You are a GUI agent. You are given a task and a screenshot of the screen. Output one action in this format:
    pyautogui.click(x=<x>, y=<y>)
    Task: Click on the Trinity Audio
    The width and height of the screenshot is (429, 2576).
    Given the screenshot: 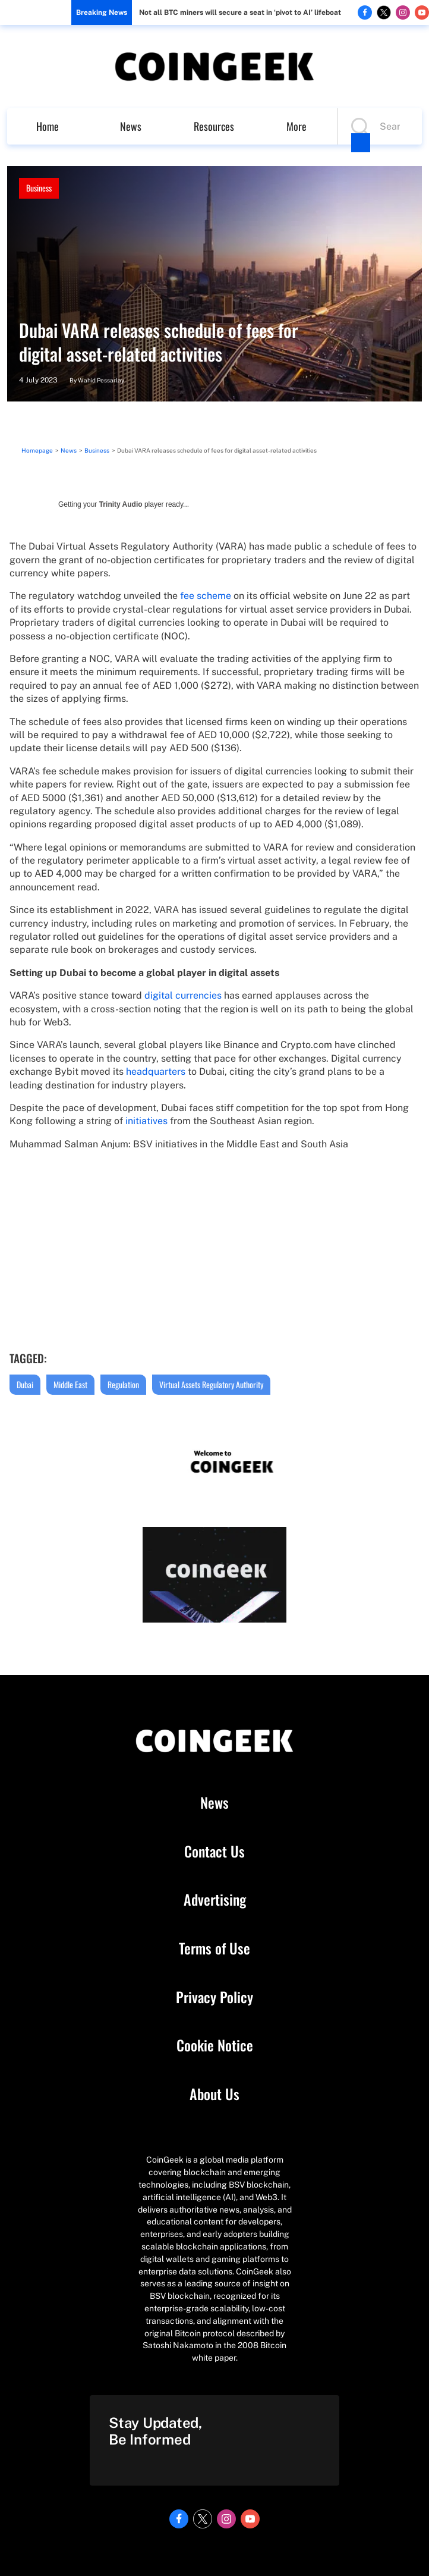 What is the action you would take?
    pyautogui.click(x=121, y=504)
    